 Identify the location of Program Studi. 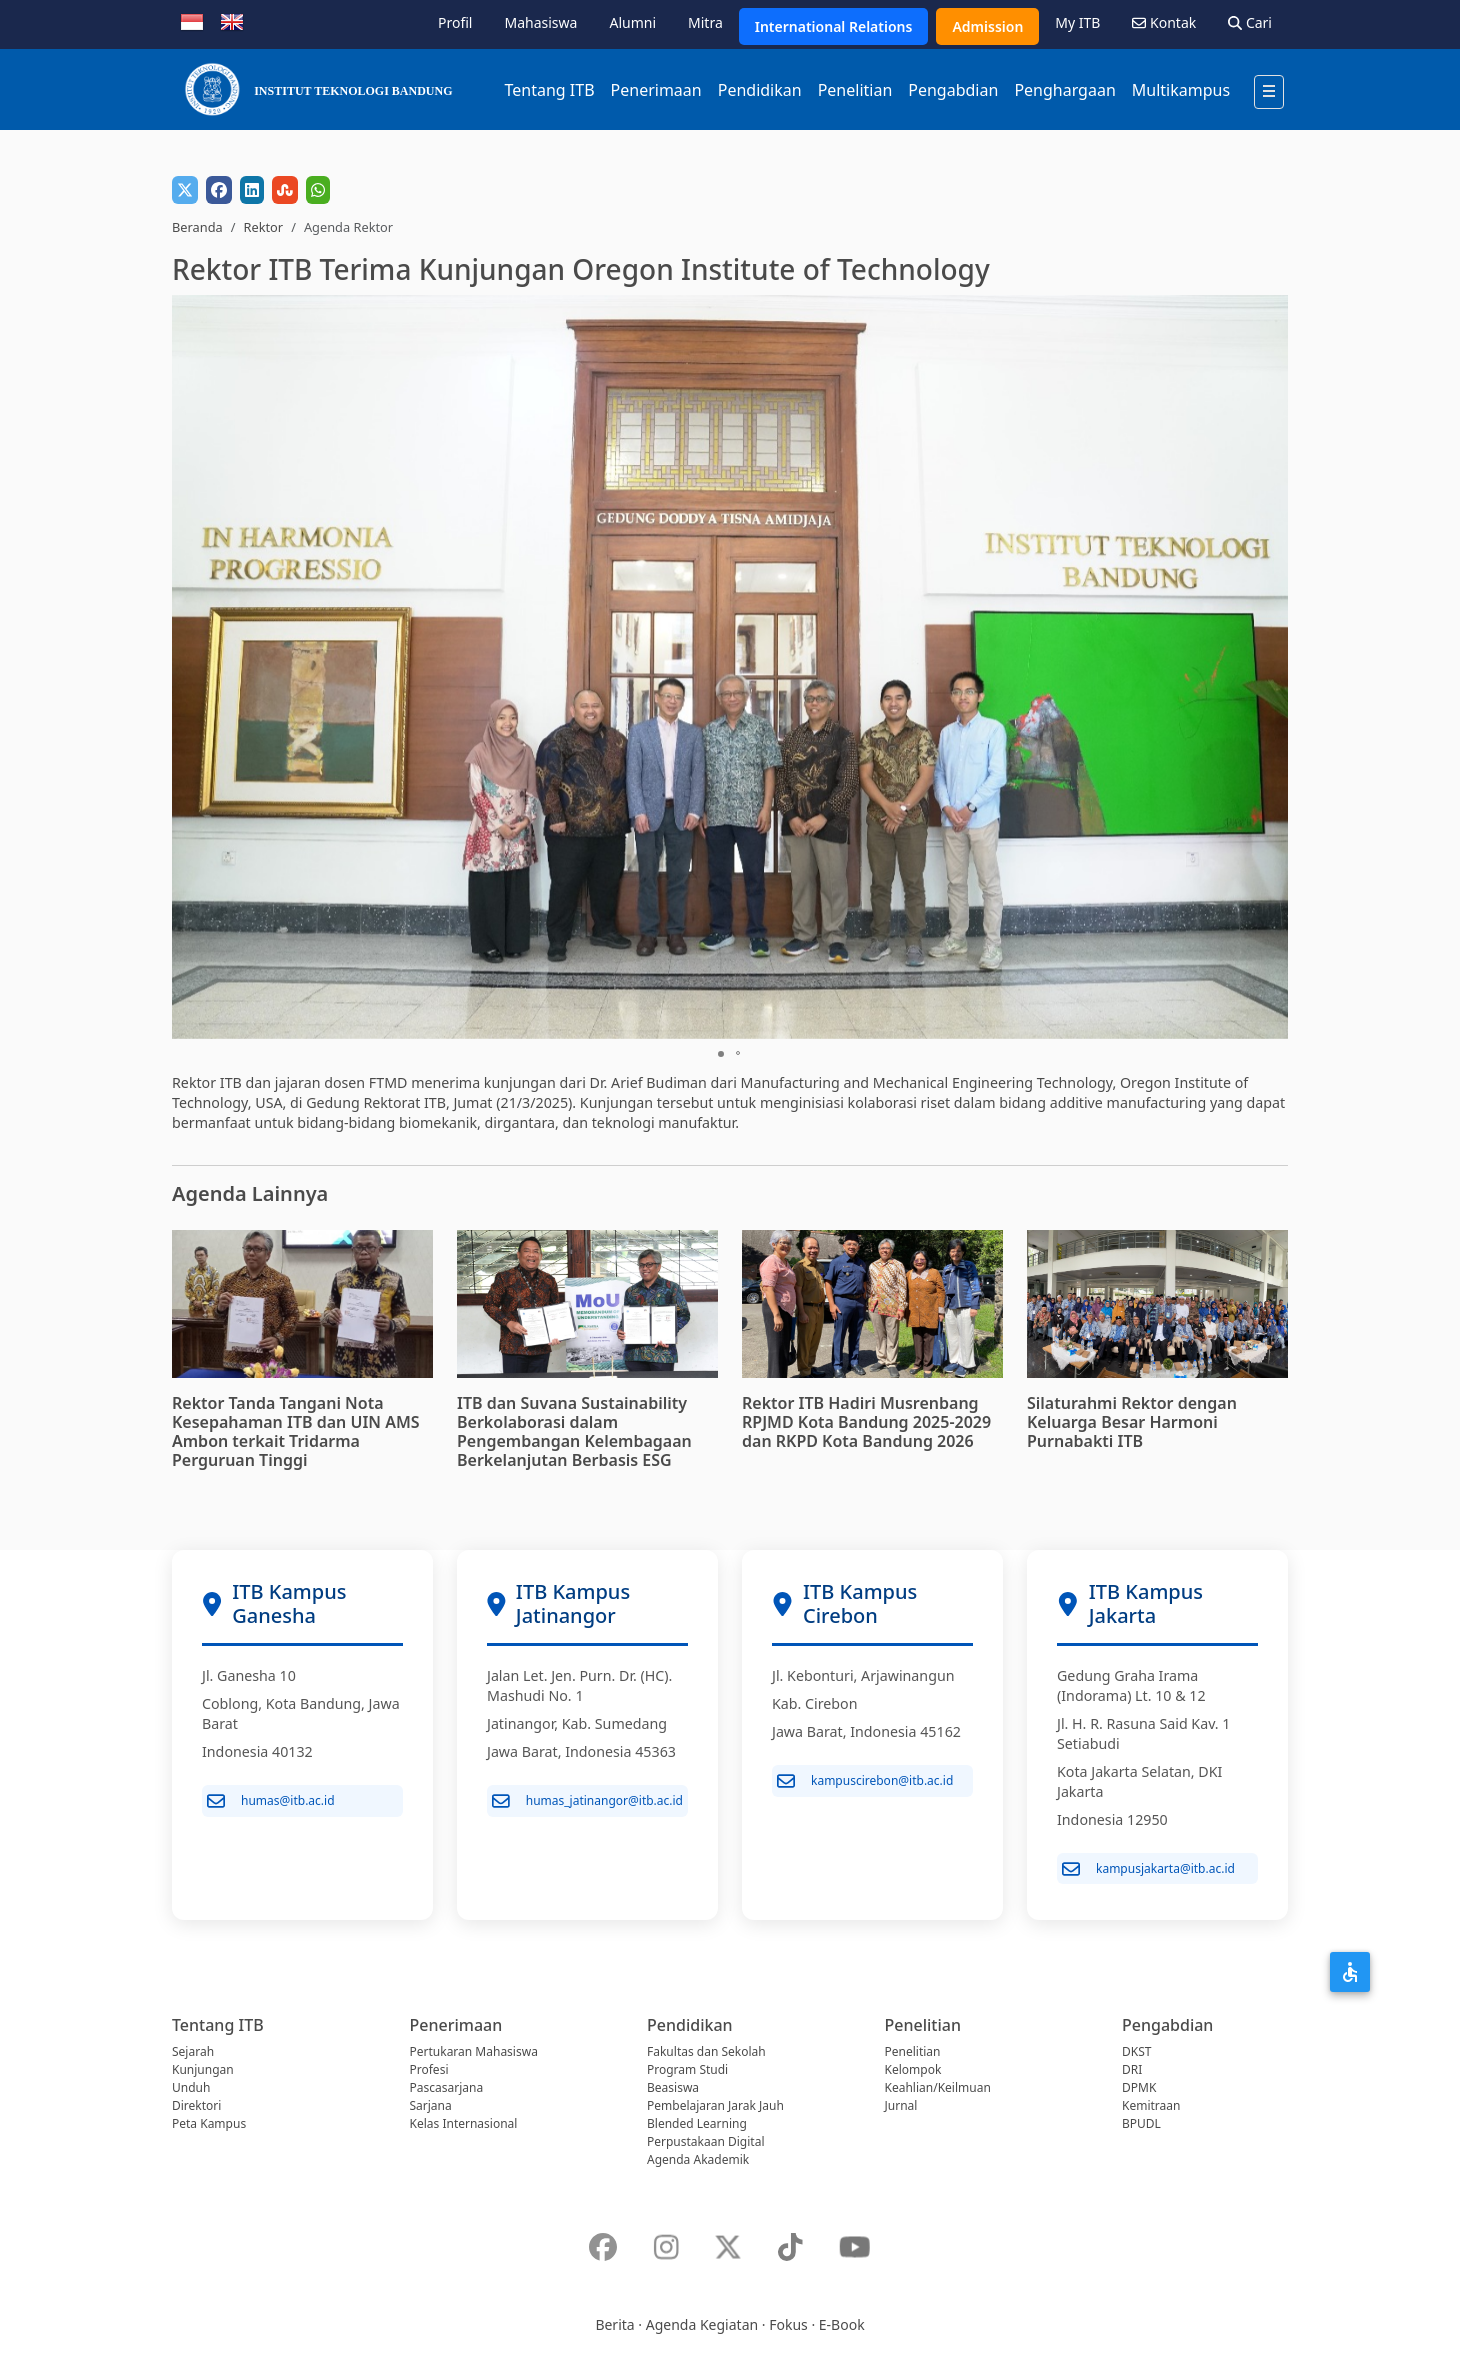
(687, 2069).